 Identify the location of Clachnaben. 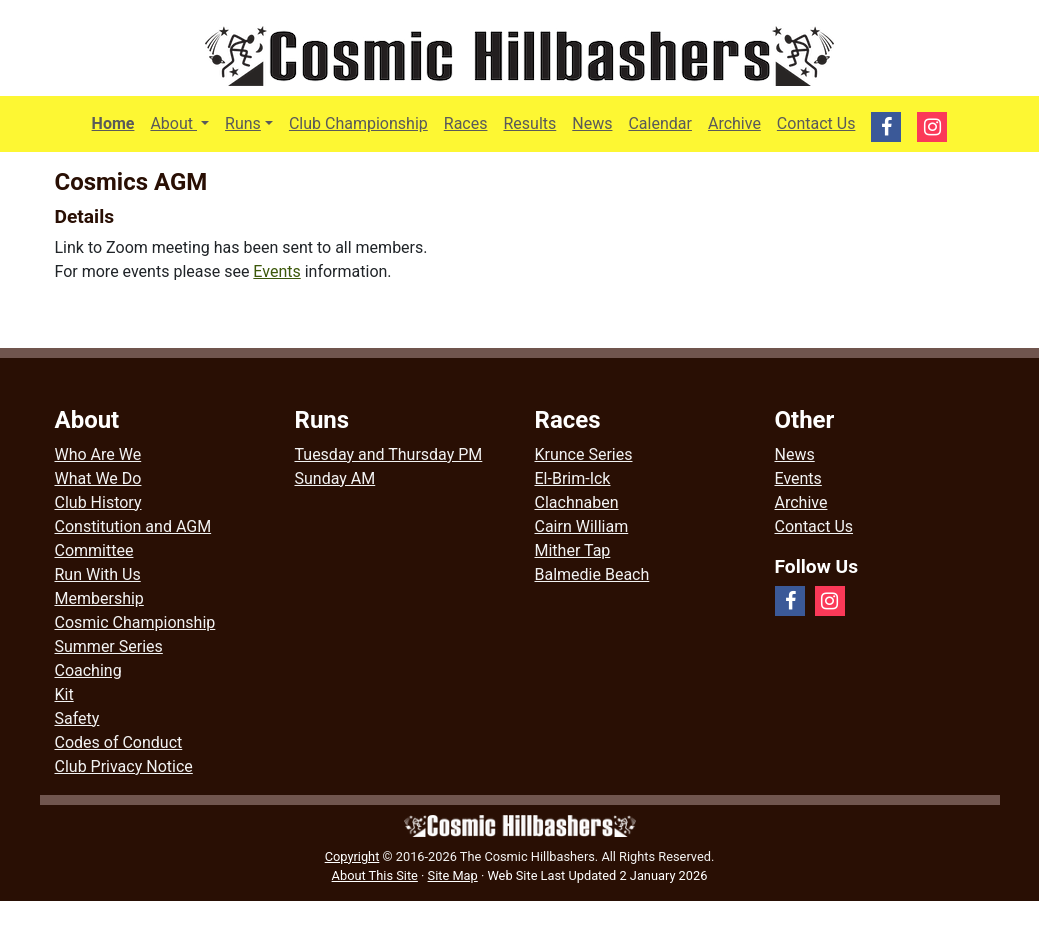
(577, 502).